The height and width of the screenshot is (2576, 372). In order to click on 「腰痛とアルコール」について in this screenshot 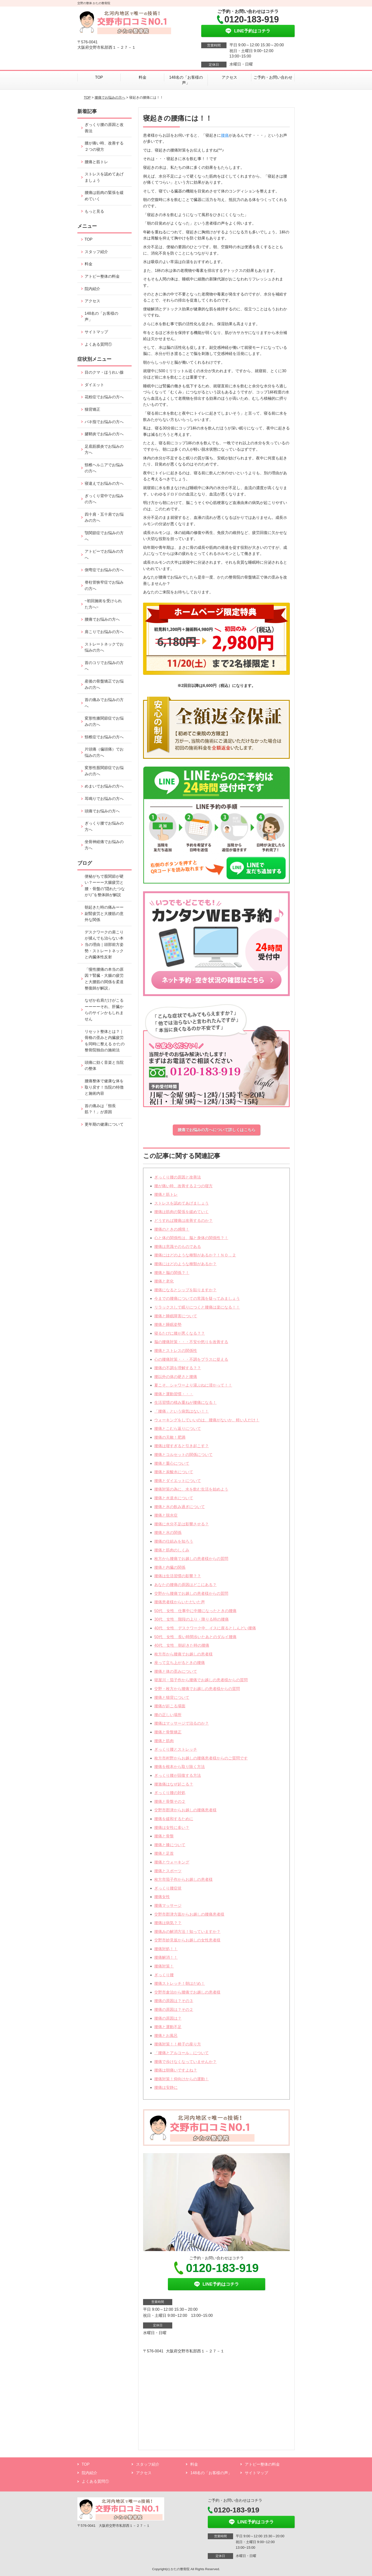, I will do `click(181, 2053)`.